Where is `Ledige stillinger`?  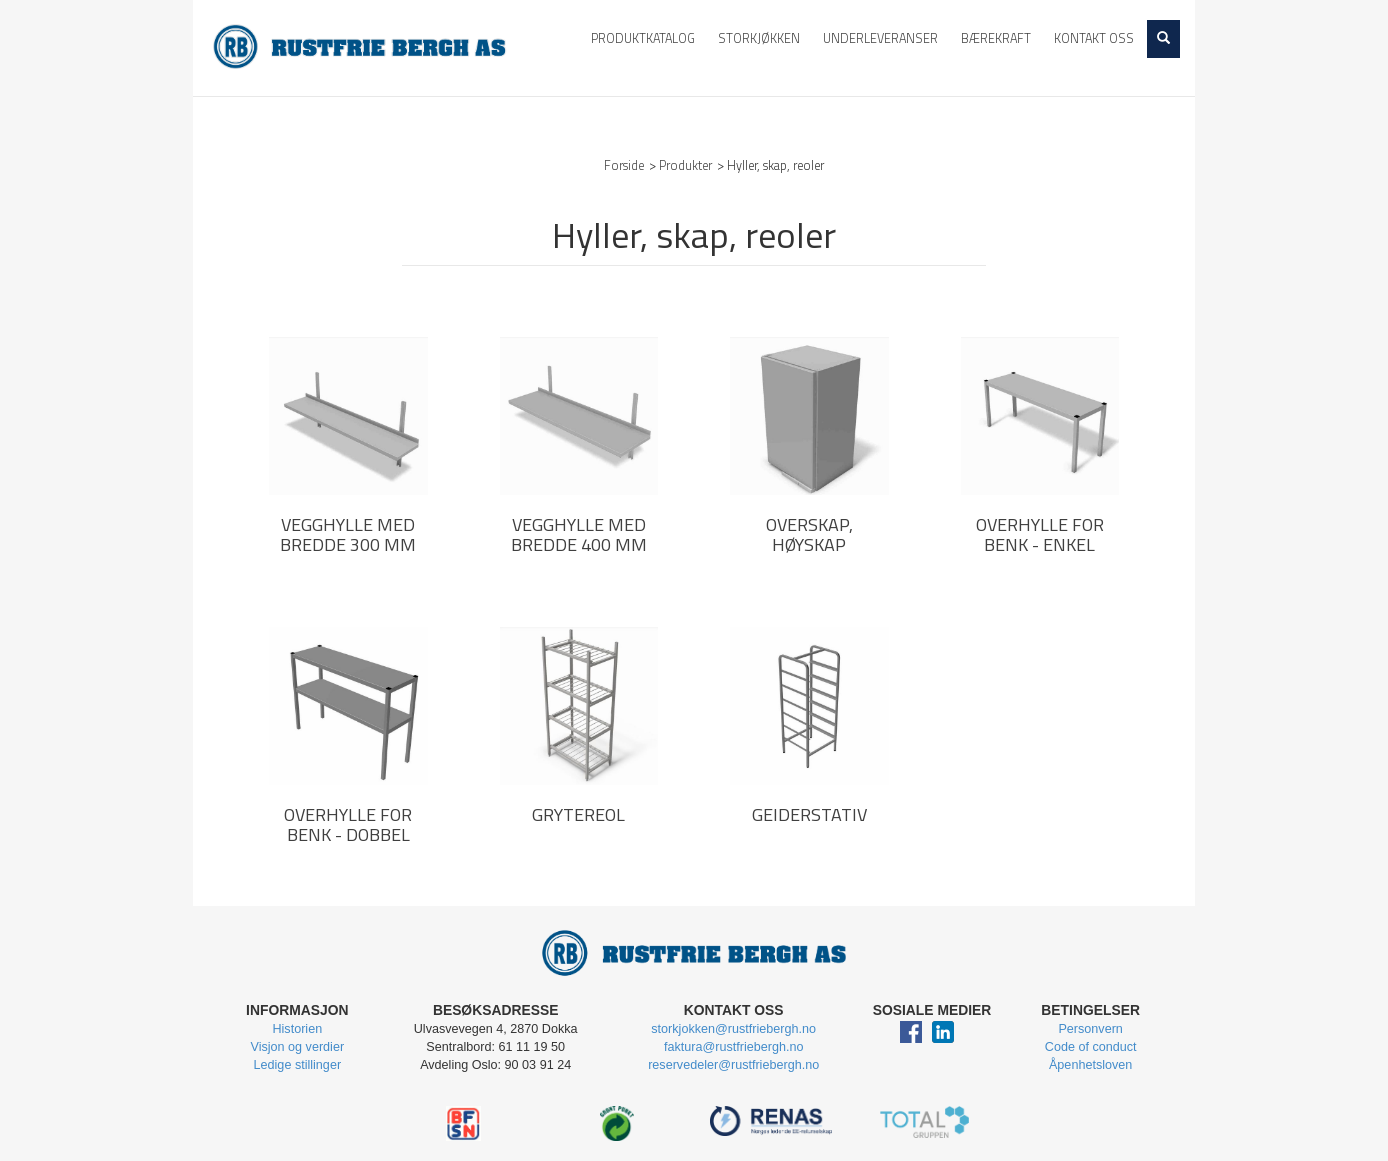 Ledige stillinger is located at coordinates (298, 1065).